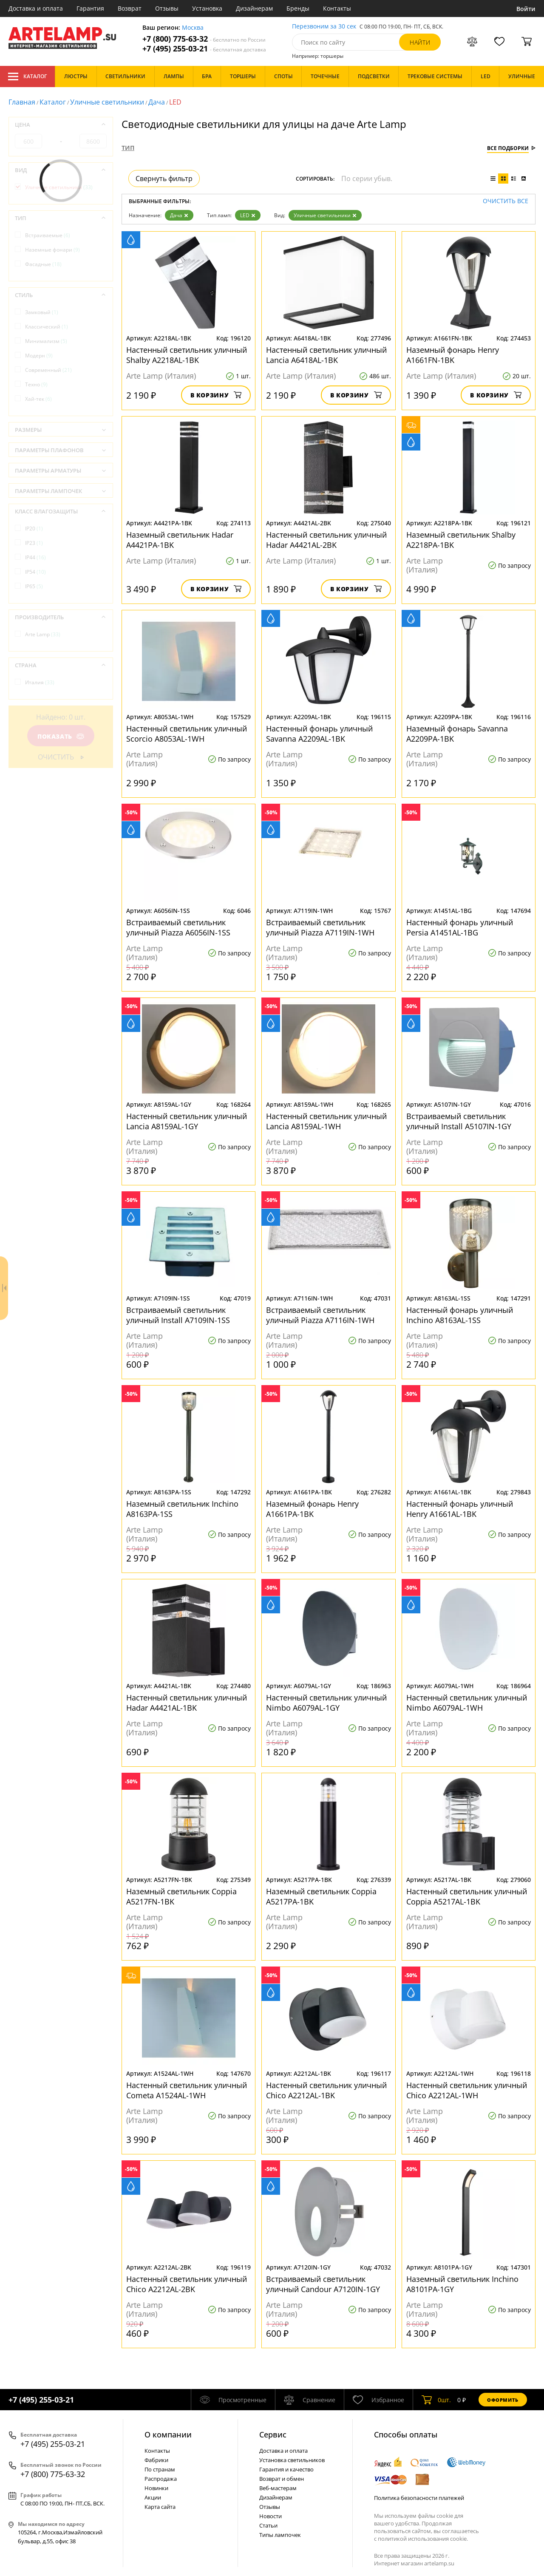 The height and width of the screenshot is (2576, 544). What do you see at coordinates (326, 1121) in the screenshot?
I see `Настенный светильник уличный Lancia A8159AL-1WH` at bounding box center [326, 1121].